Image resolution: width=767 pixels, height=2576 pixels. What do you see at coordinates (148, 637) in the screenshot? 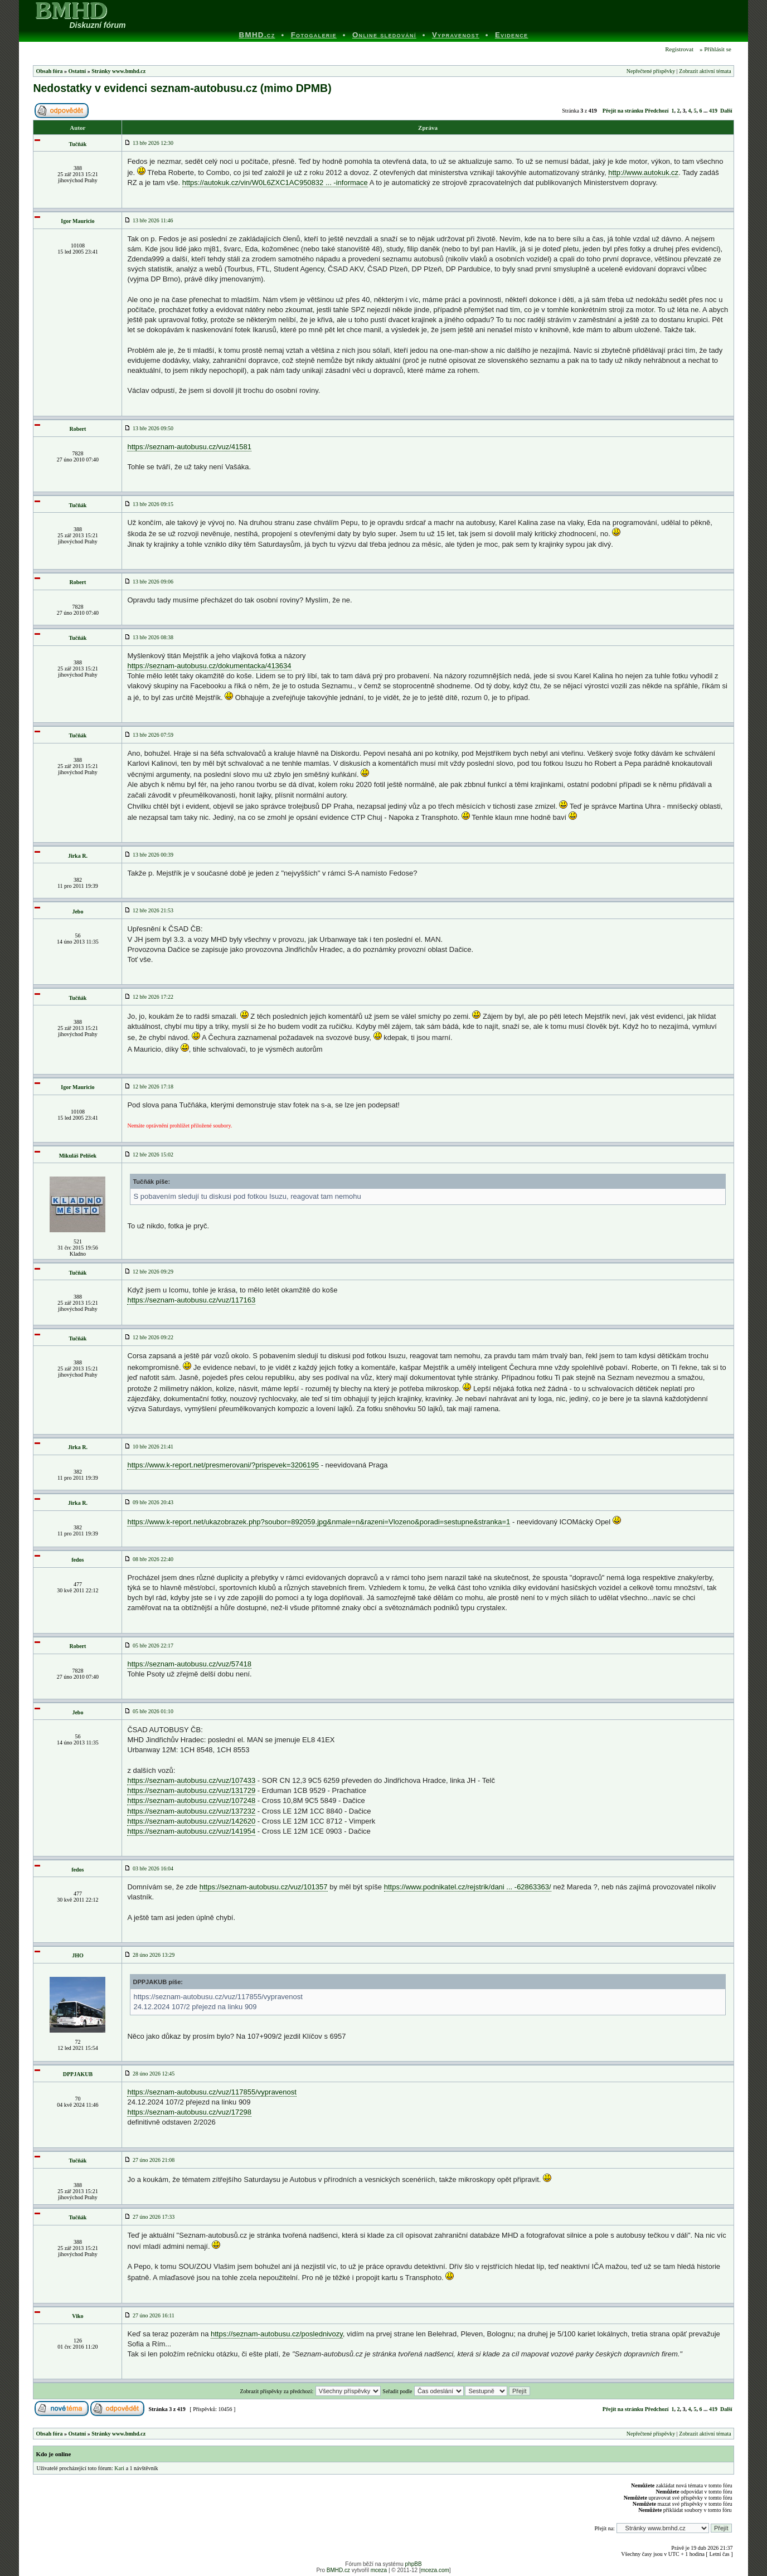
I see `13 bře 2026 08:38` at bounding box center [148, 637].